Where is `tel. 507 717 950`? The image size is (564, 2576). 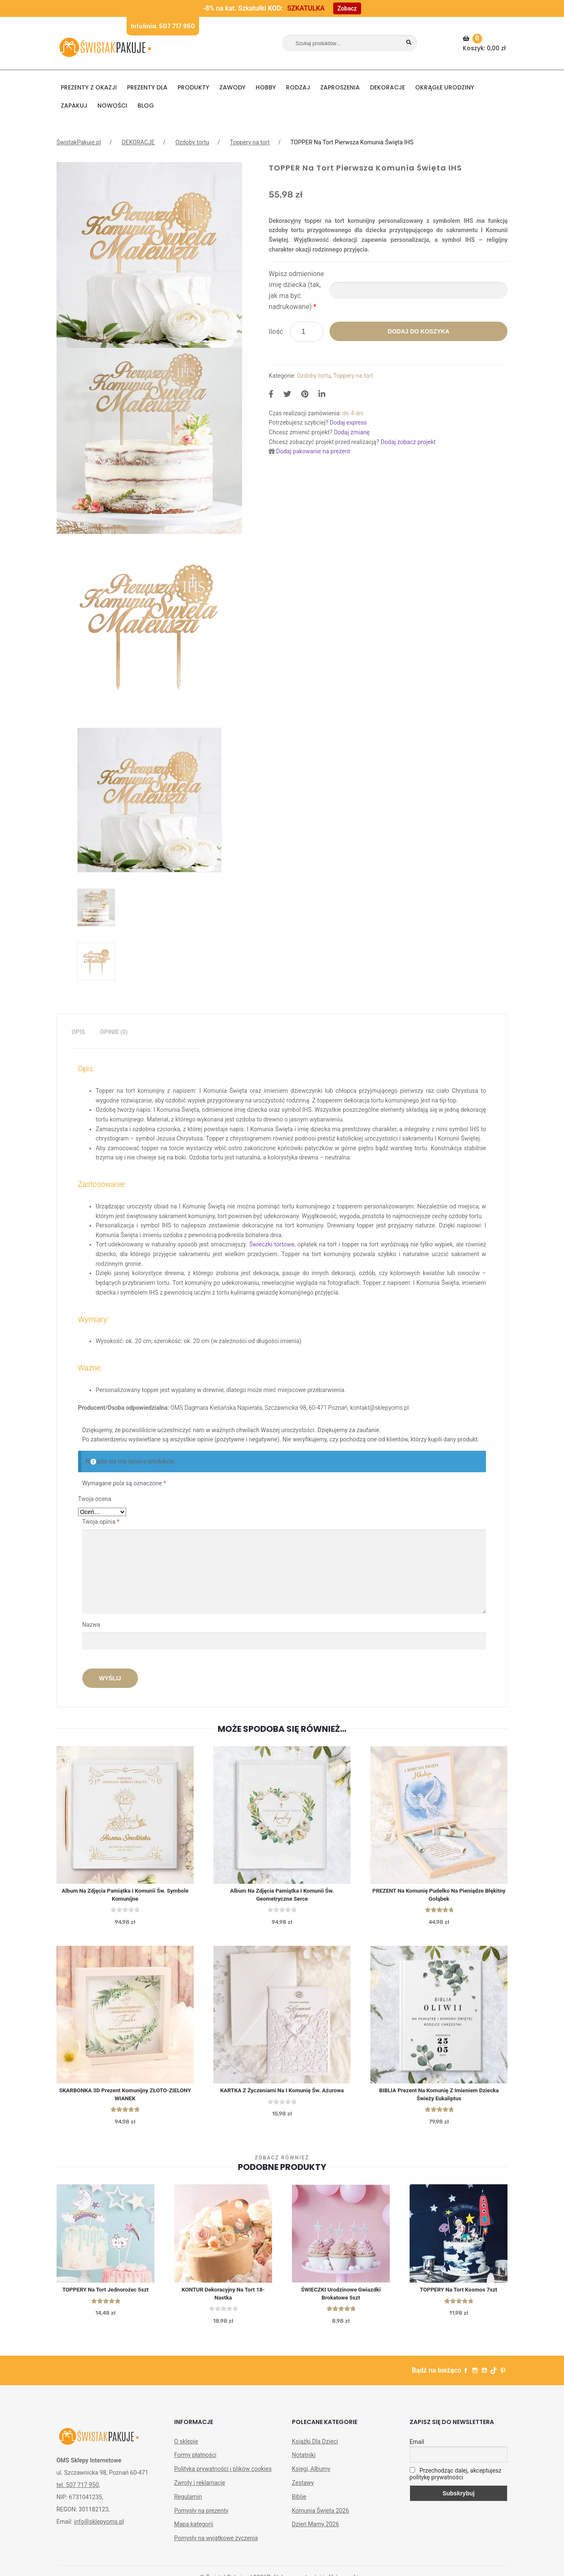
tel. 507 717 950 is located at coordinates (78, 2491).